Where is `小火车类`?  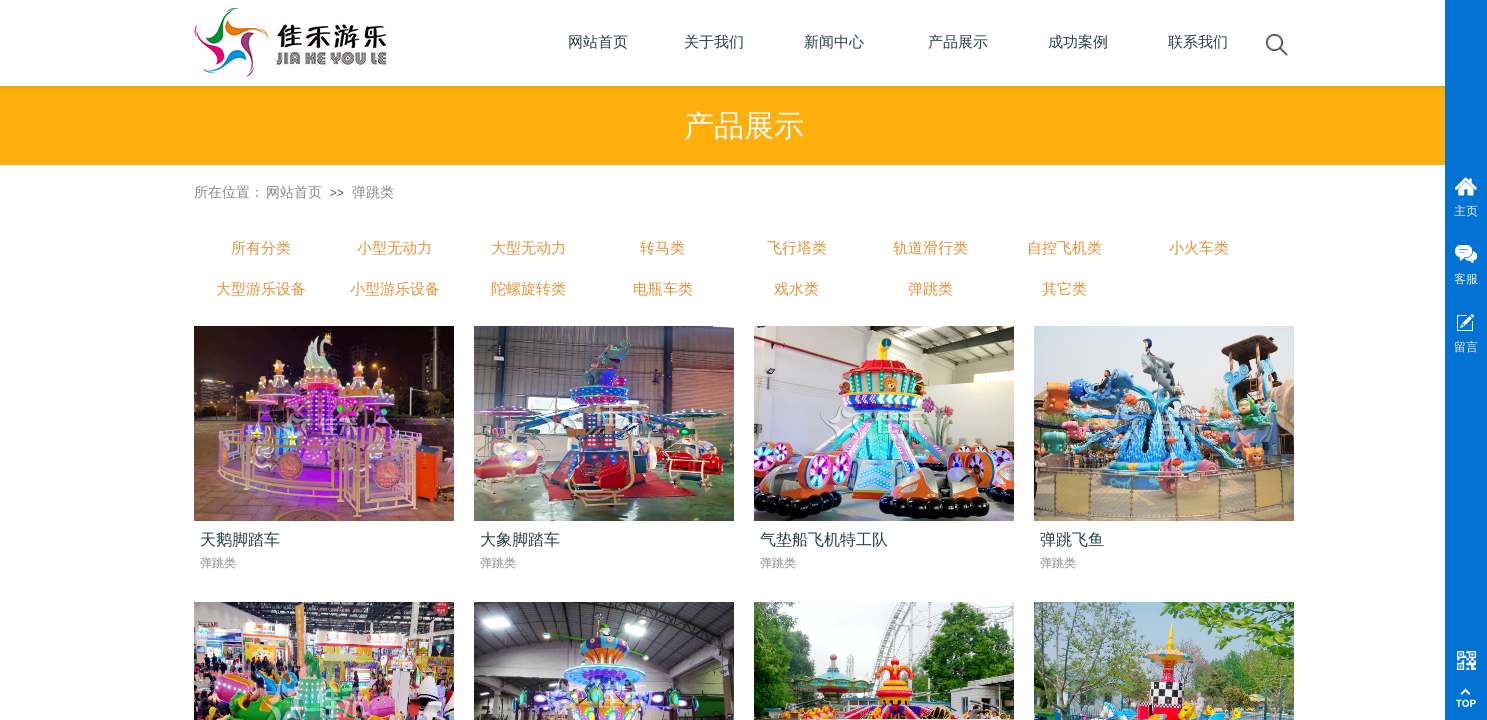 小火车类 is located at coordinates (1199, 248).